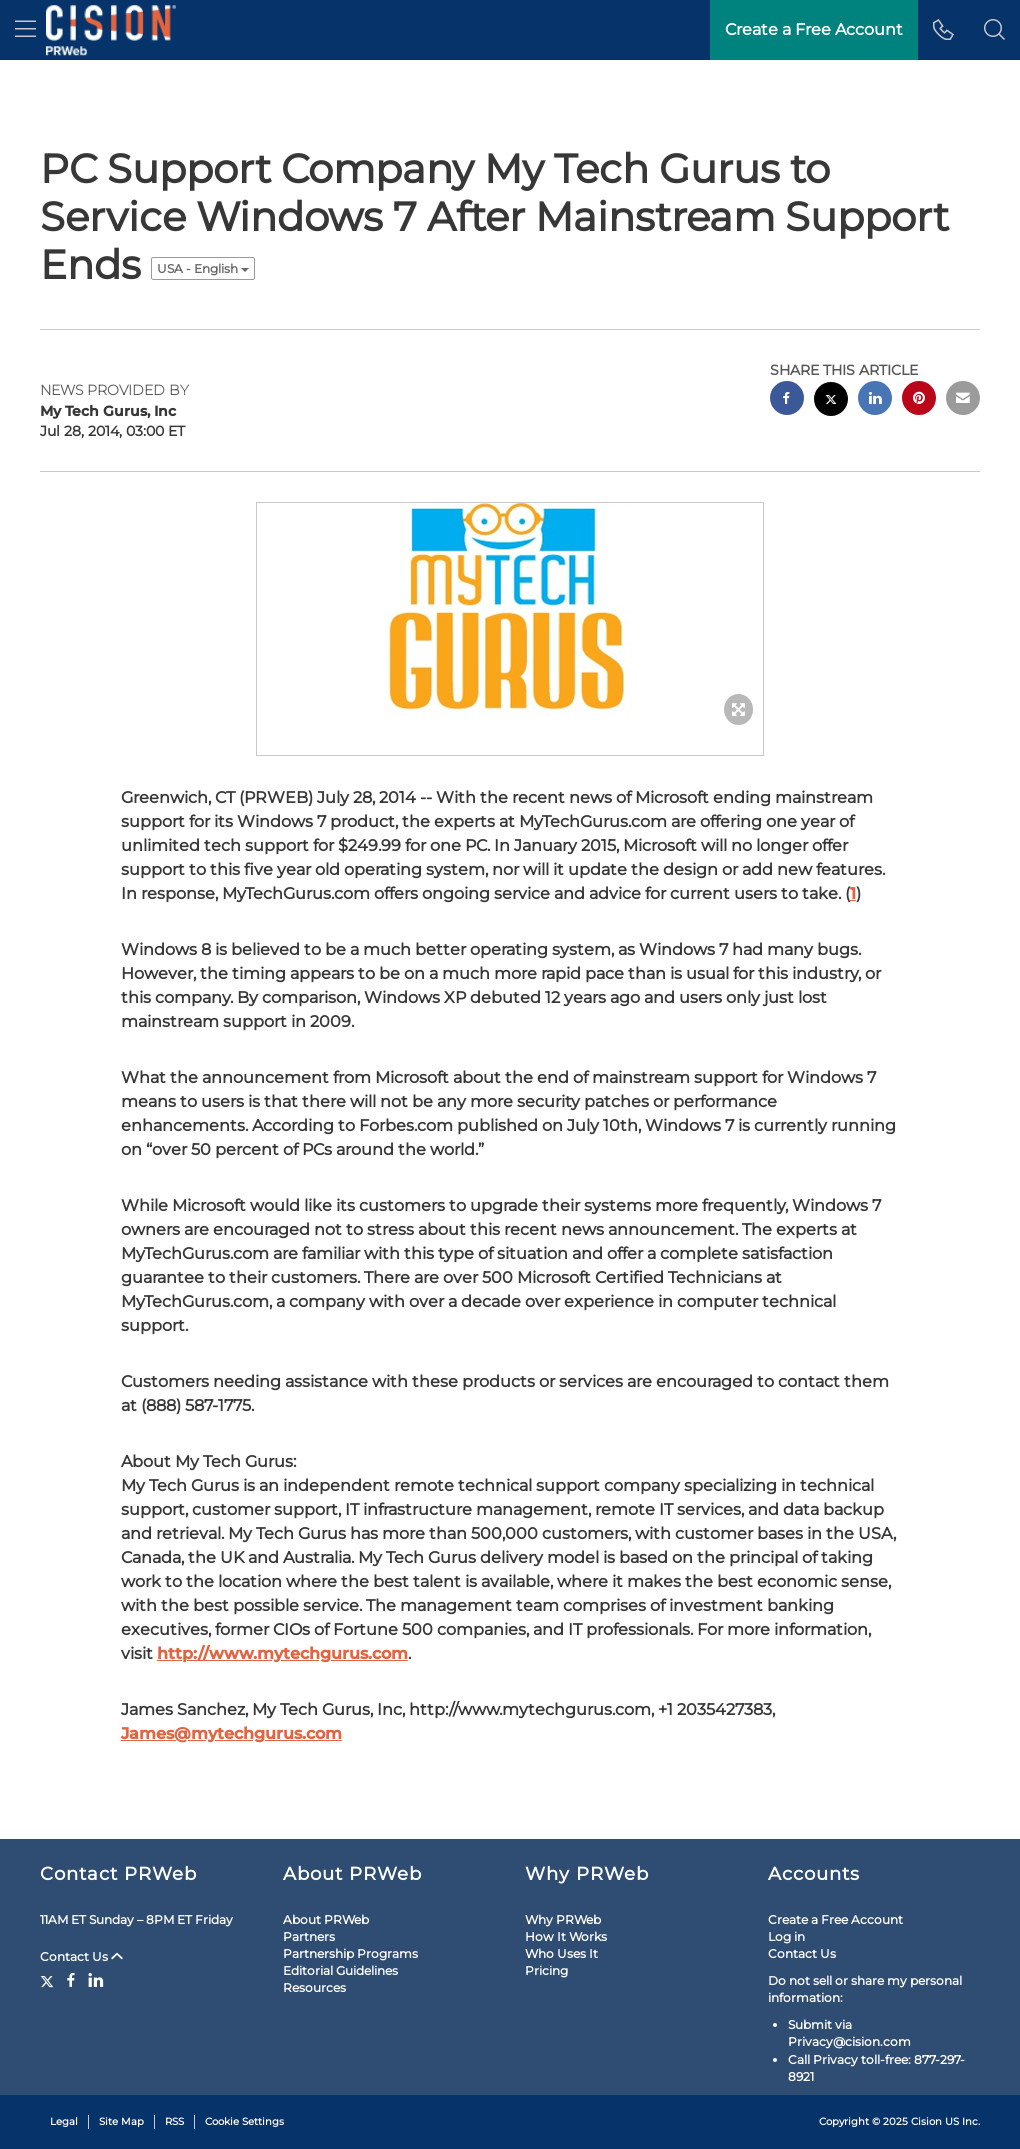 This screenshot has width=1020, height=2149. What do you see at coordinates (326, 1919) in the screenshot?
I see `About PRWeb` at bounding box center [326, 1919].